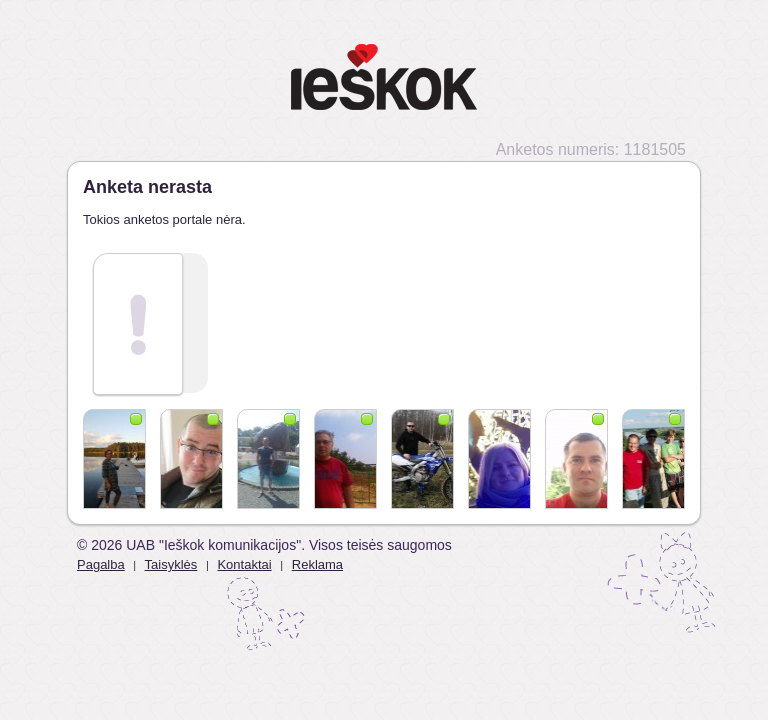 The height and width of the screenshot is (720, 768). Describe the element at coordinates (171, 564) in the screenshot. I see `Taisyklės` at that location.